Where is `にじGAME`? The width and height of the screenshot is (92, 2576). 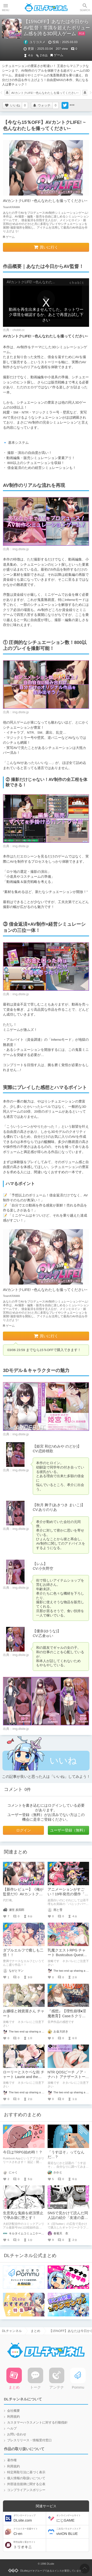
にじGAME is located at coordinates (72, 2518).